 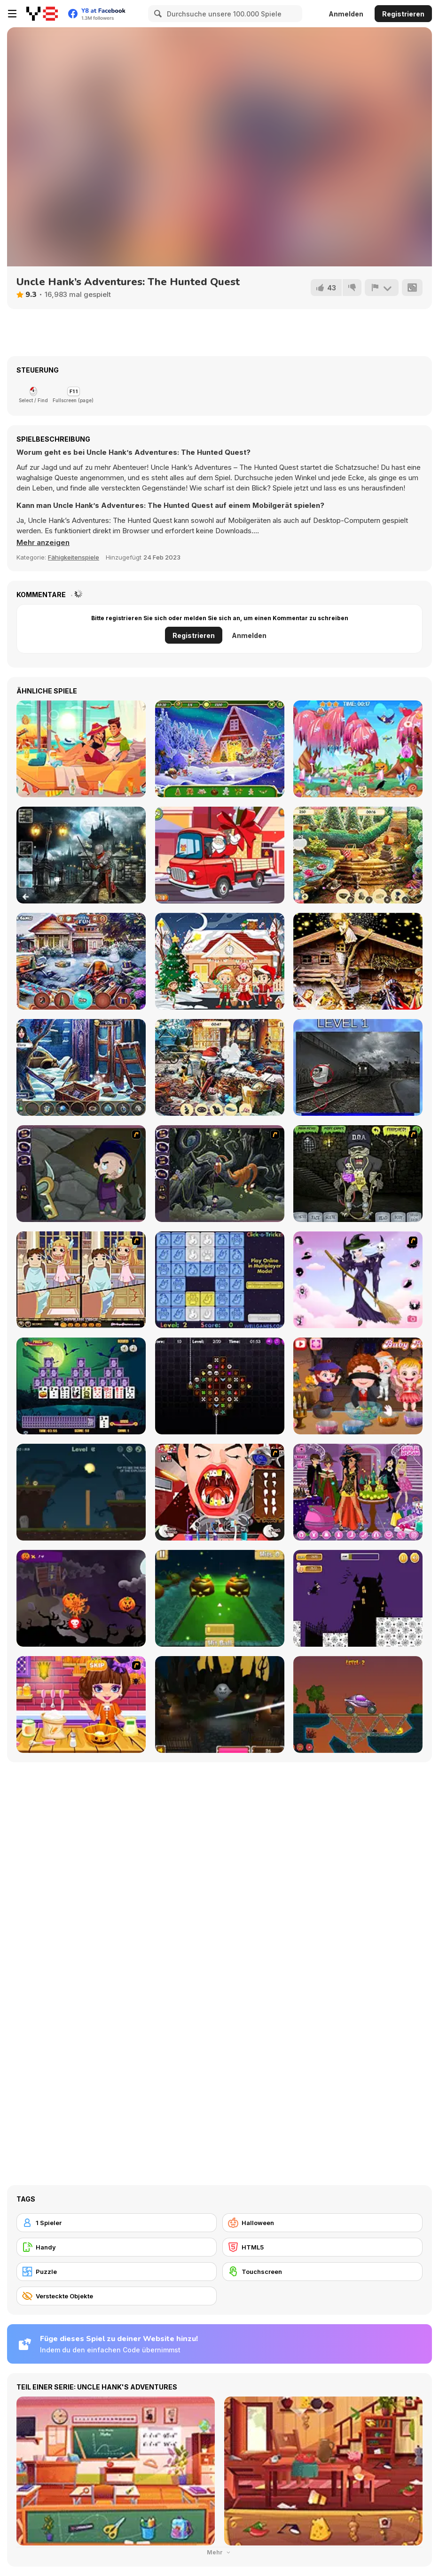 I want to click on [Baby Hazel Halloween Party], so click(x=358, y=1386).